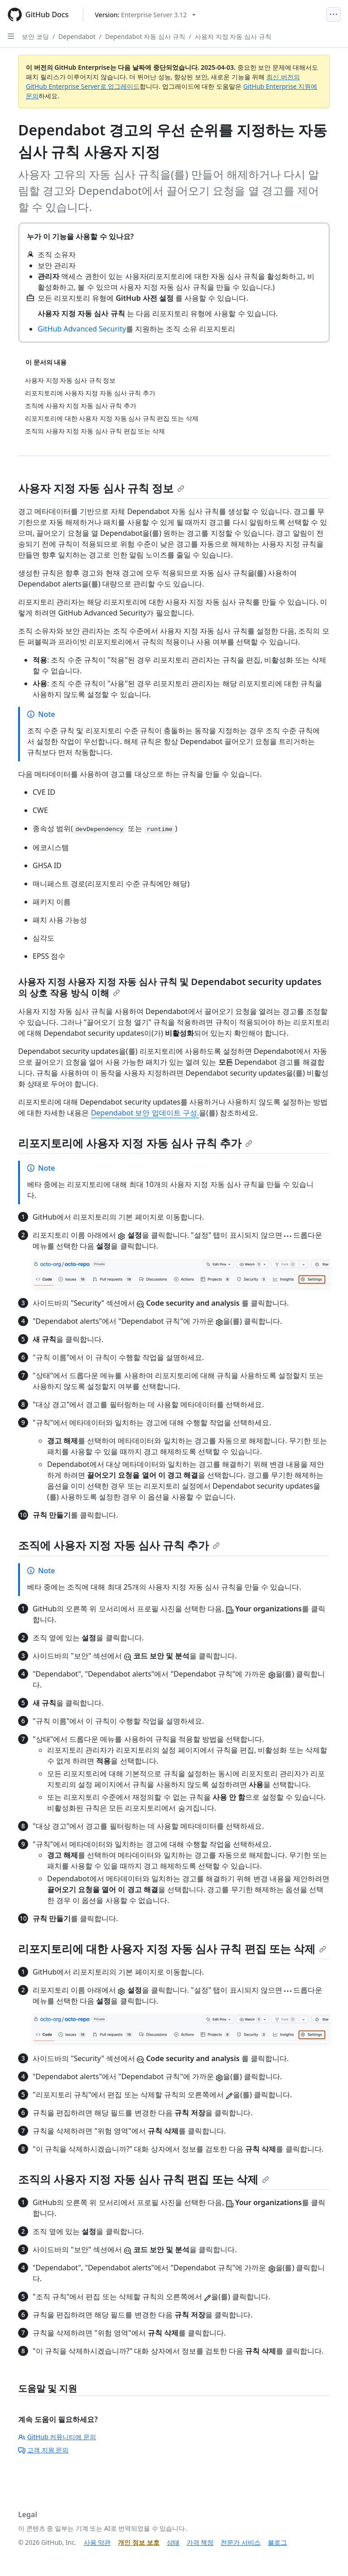  I want to click on Dependabot 보안 업데이트 구성., so click(145, 1113).